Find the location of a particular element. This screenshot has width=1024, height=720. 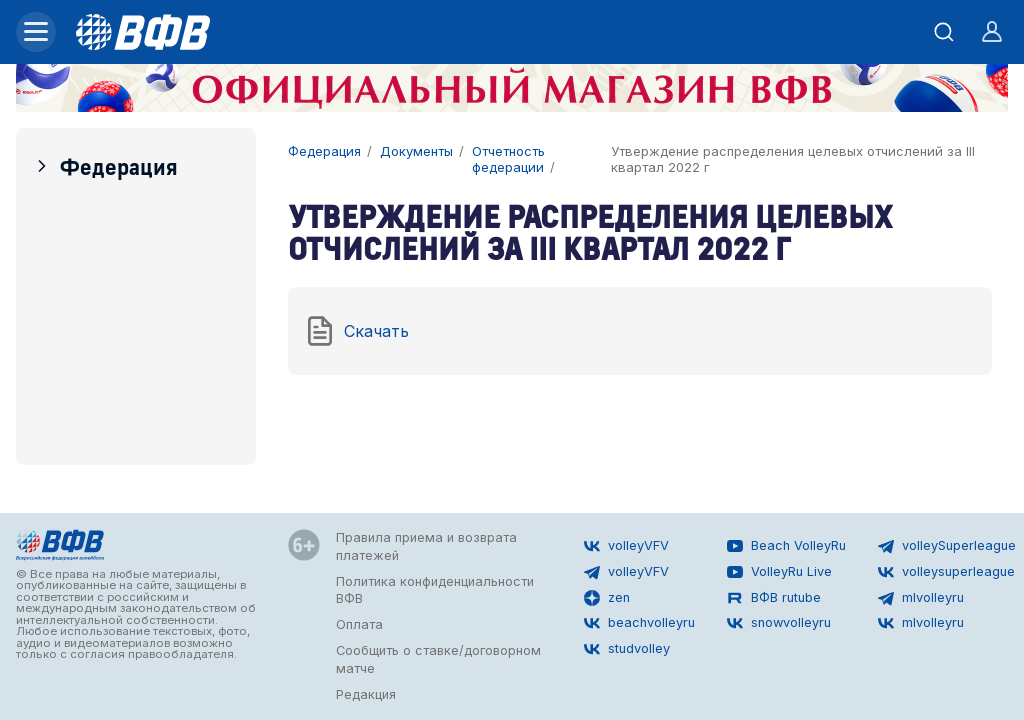

Правила приема и возврата платежей is located at coordinates (426, 546).